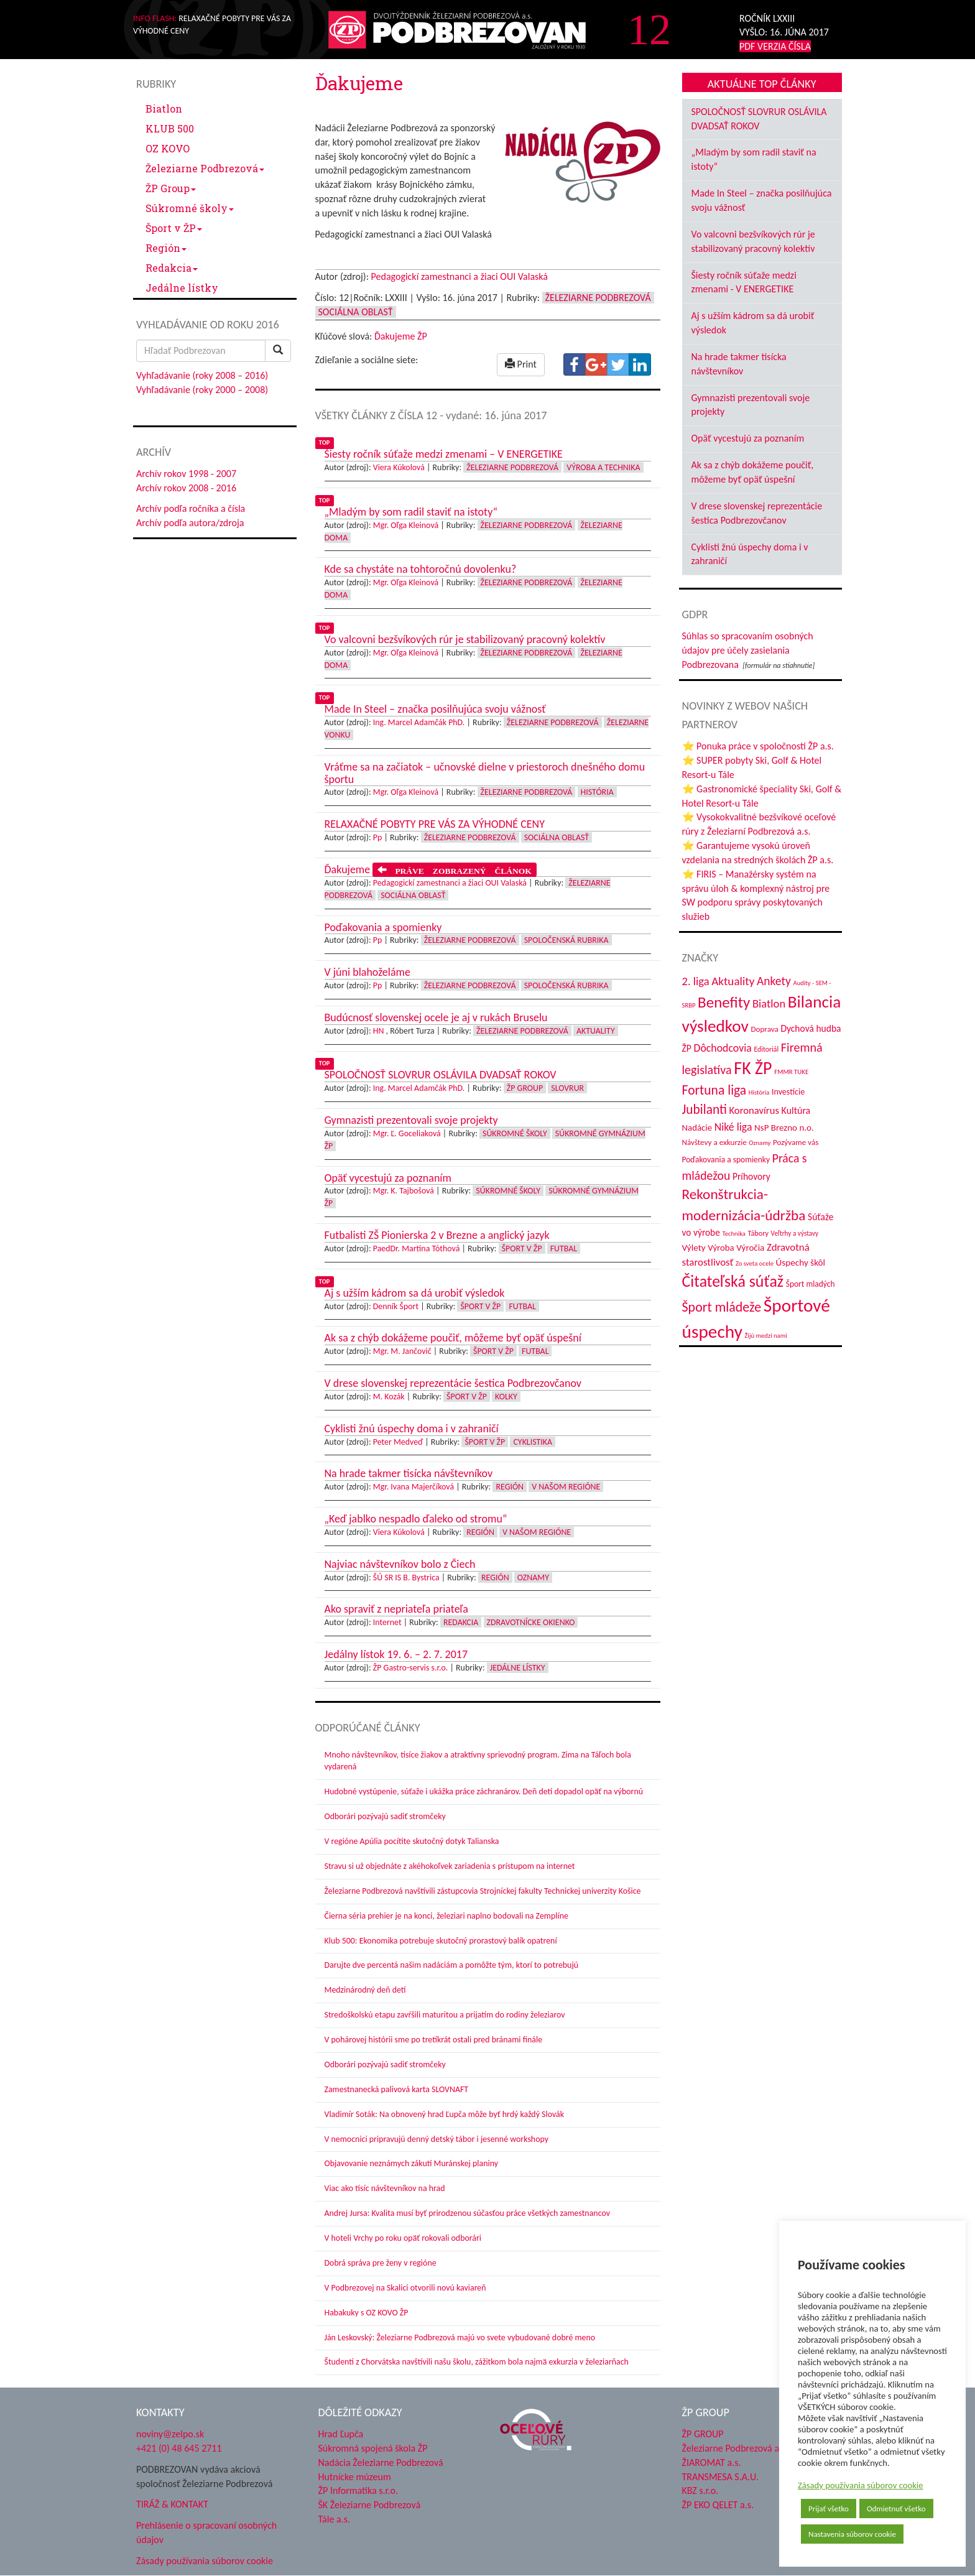 Image resolution: width=975 pixels, height=2576 pixels. Describe the element at coordinates (446, 1916) in the screenshot. I see `Čierna séria prehier je na konci, železiari naplno bodovali na Zemplíne` at that location.